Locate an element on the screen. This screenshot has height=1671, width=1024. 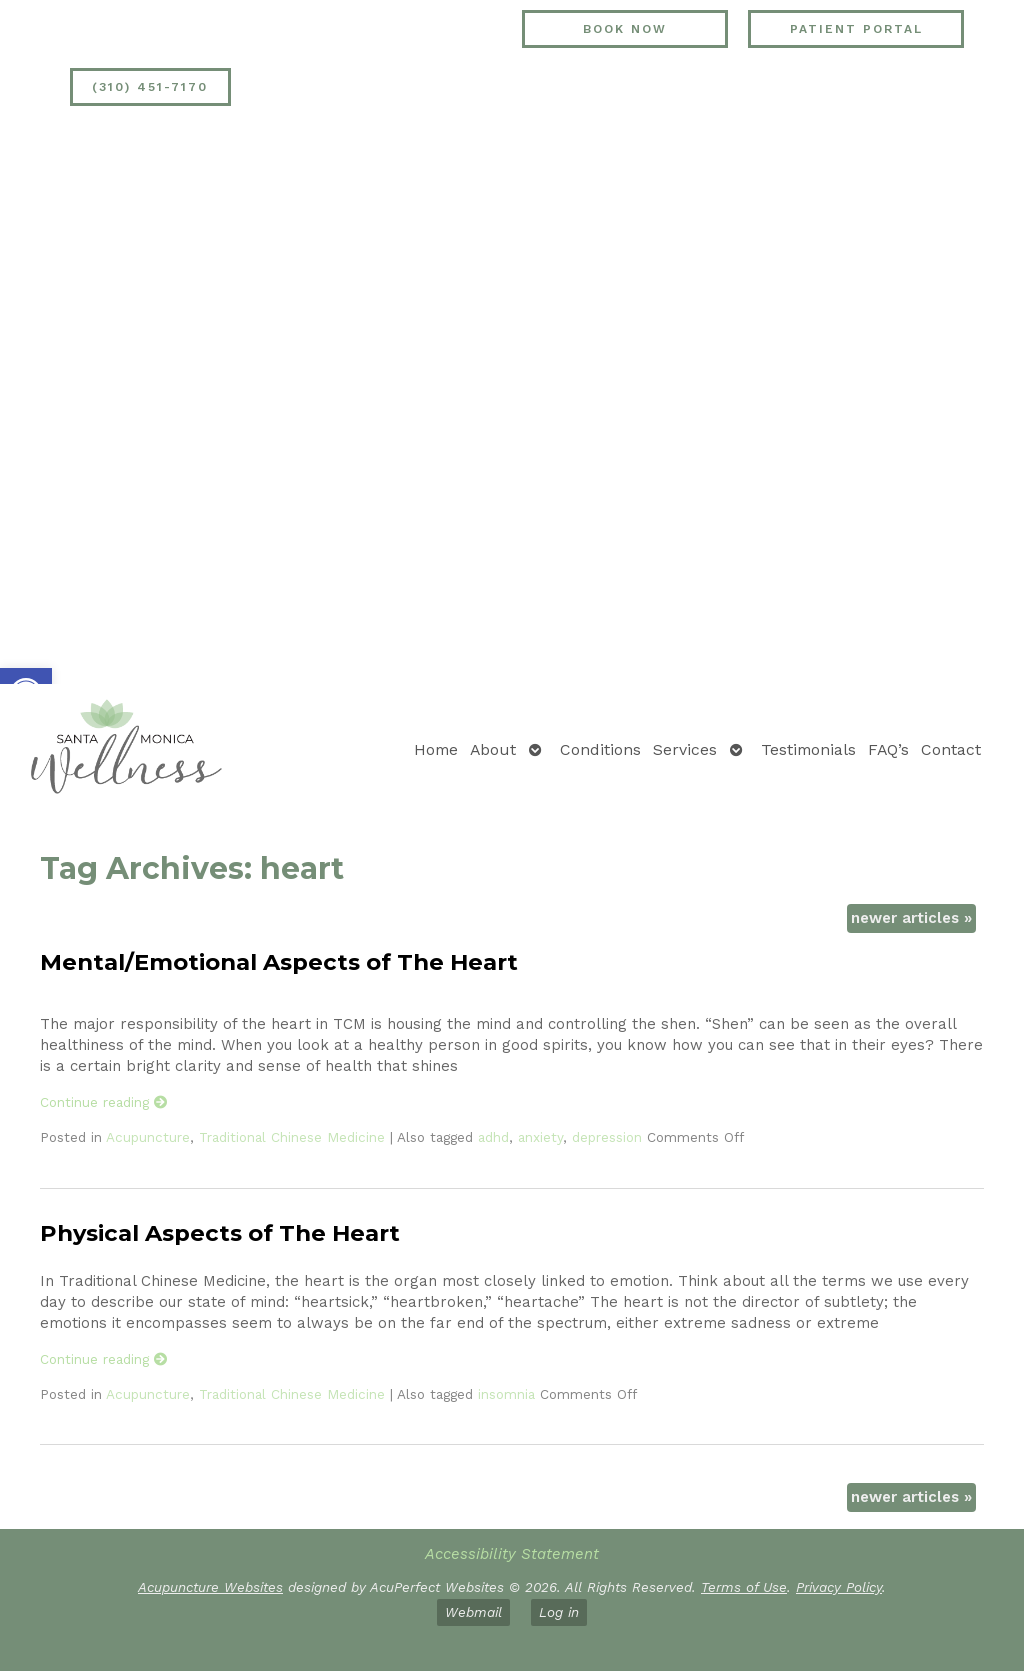
Conditions is located at coordinates (600, 749).